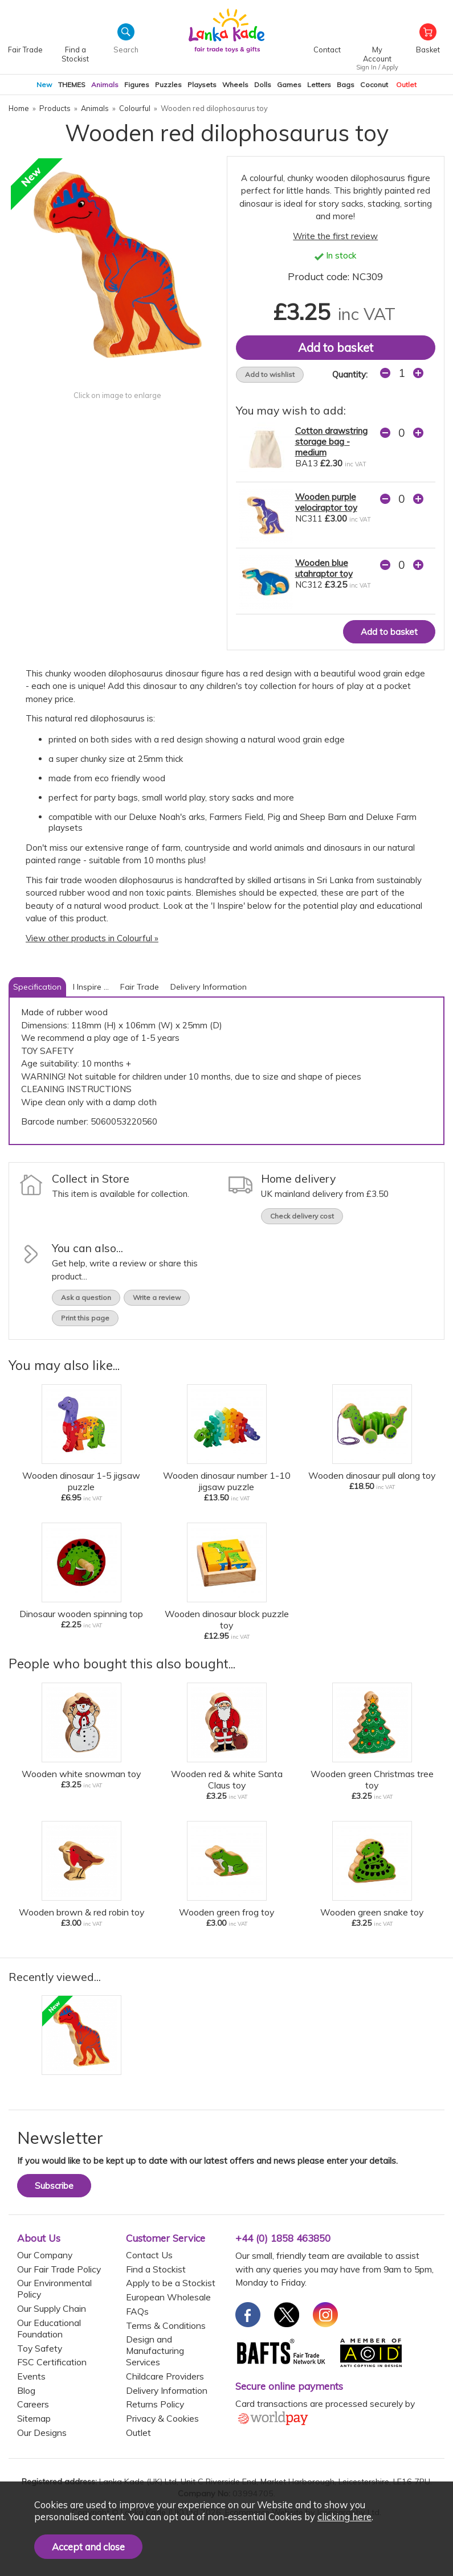  What do you see at coordinates (374, 84) in the screenshot?
I see `Coconut` at bounding box center [374, 84].